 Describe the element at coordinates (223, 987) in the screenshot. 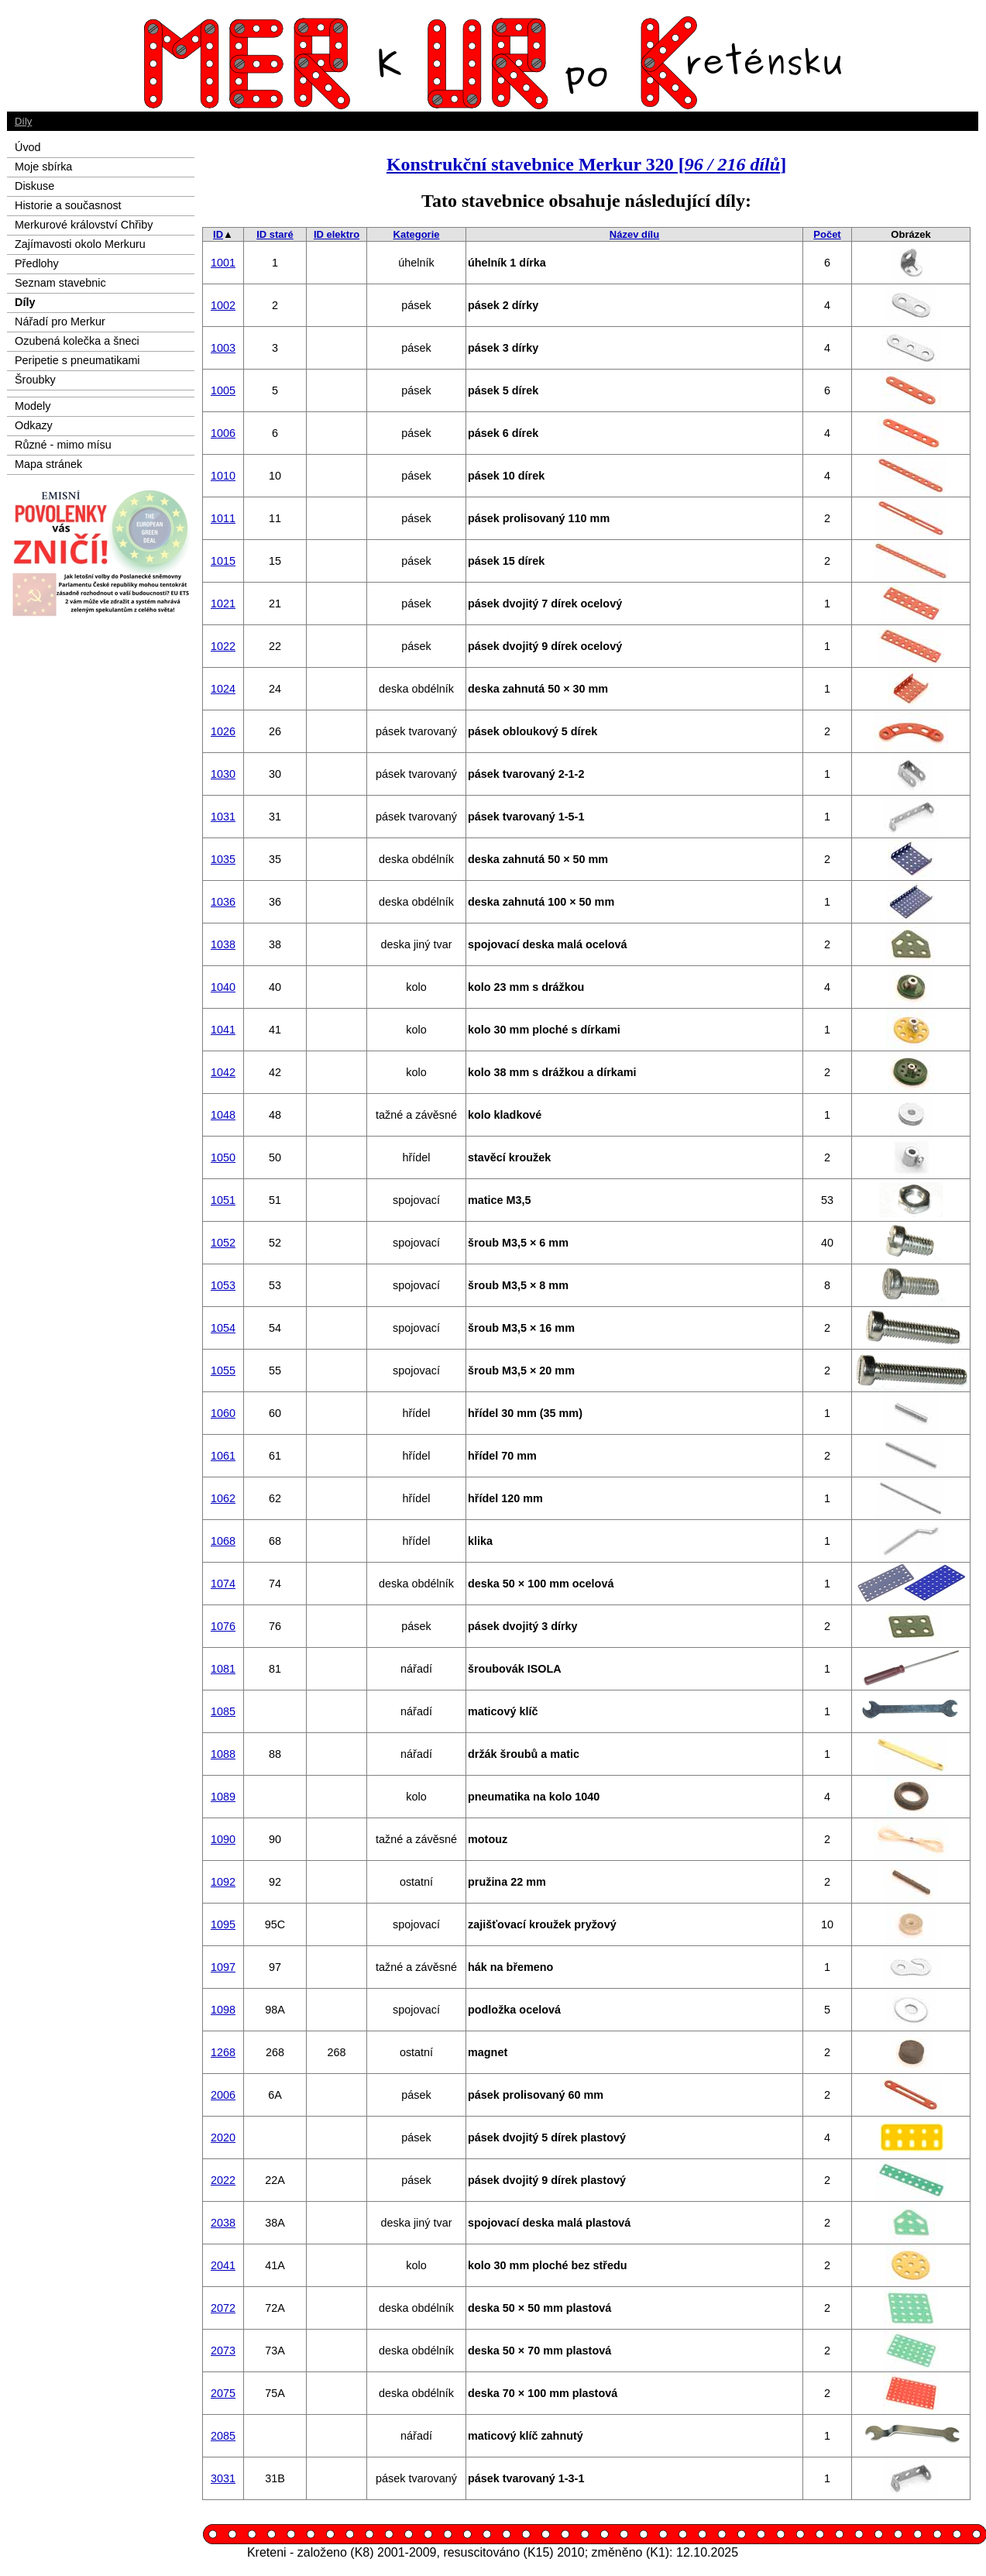

I see `1040` at that location.